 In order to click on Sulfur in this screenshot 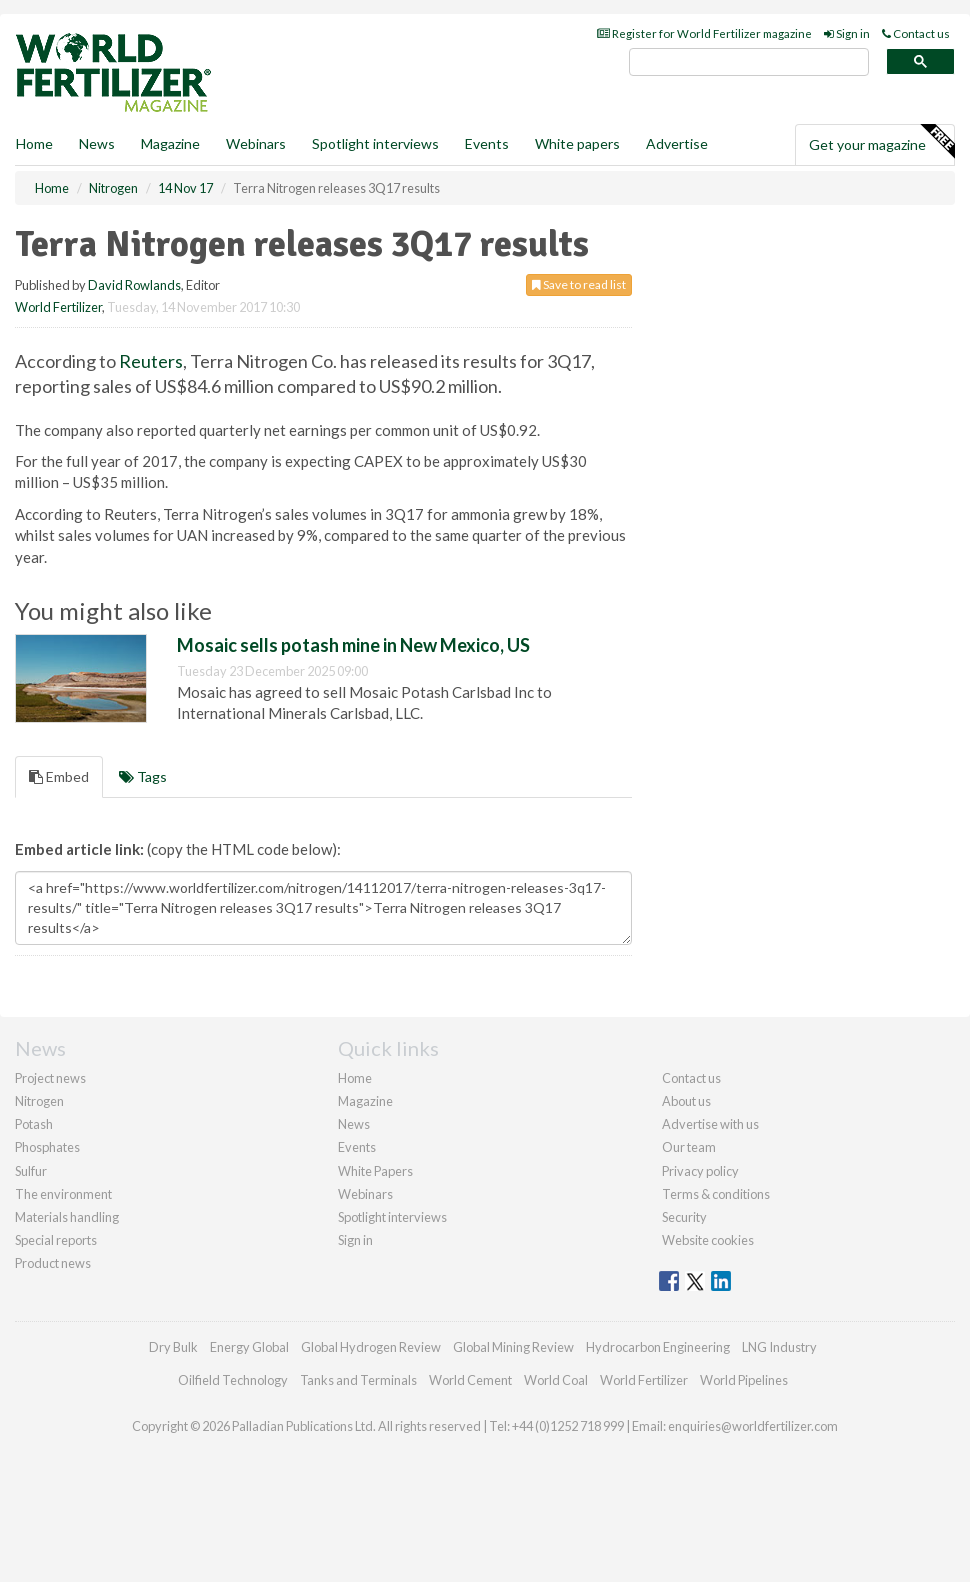, I will do `click(31, 1171)`.